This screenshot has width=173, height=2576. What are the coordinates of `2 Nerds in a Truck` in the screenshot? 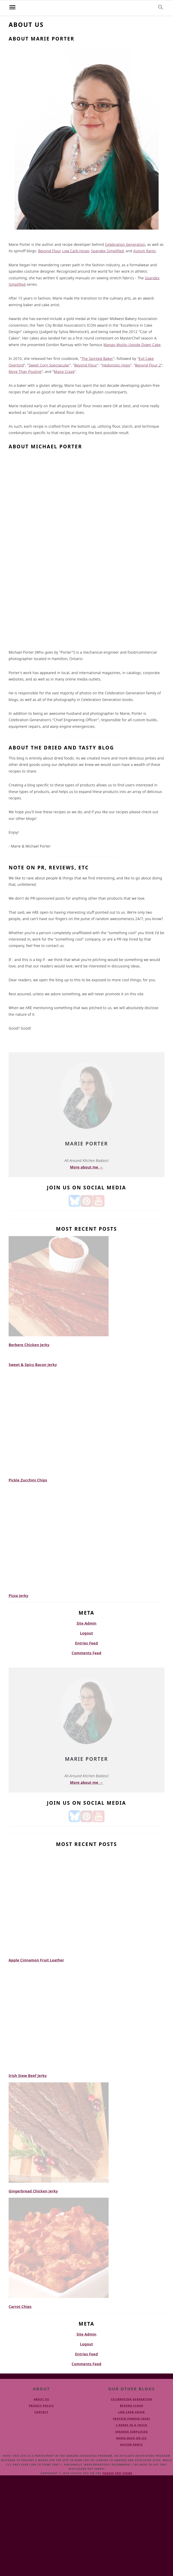 It's located at (131, 2425).